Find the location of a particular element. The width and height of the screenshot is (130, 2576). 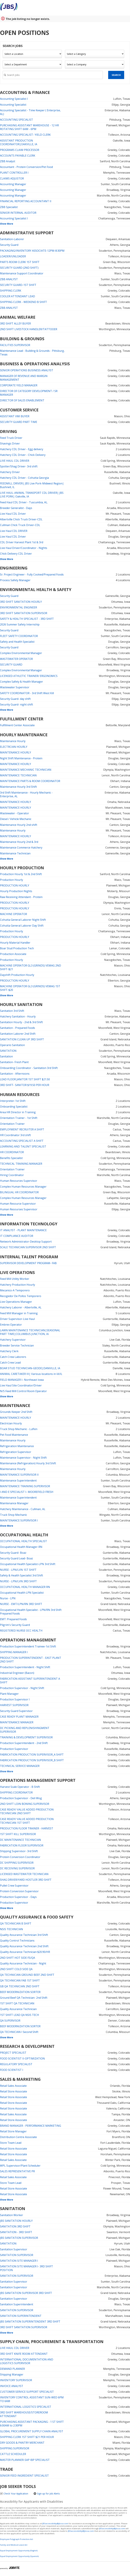

FINANCIAL REPORTING ACCOUNTANT II is located at coordinates (25, 201).